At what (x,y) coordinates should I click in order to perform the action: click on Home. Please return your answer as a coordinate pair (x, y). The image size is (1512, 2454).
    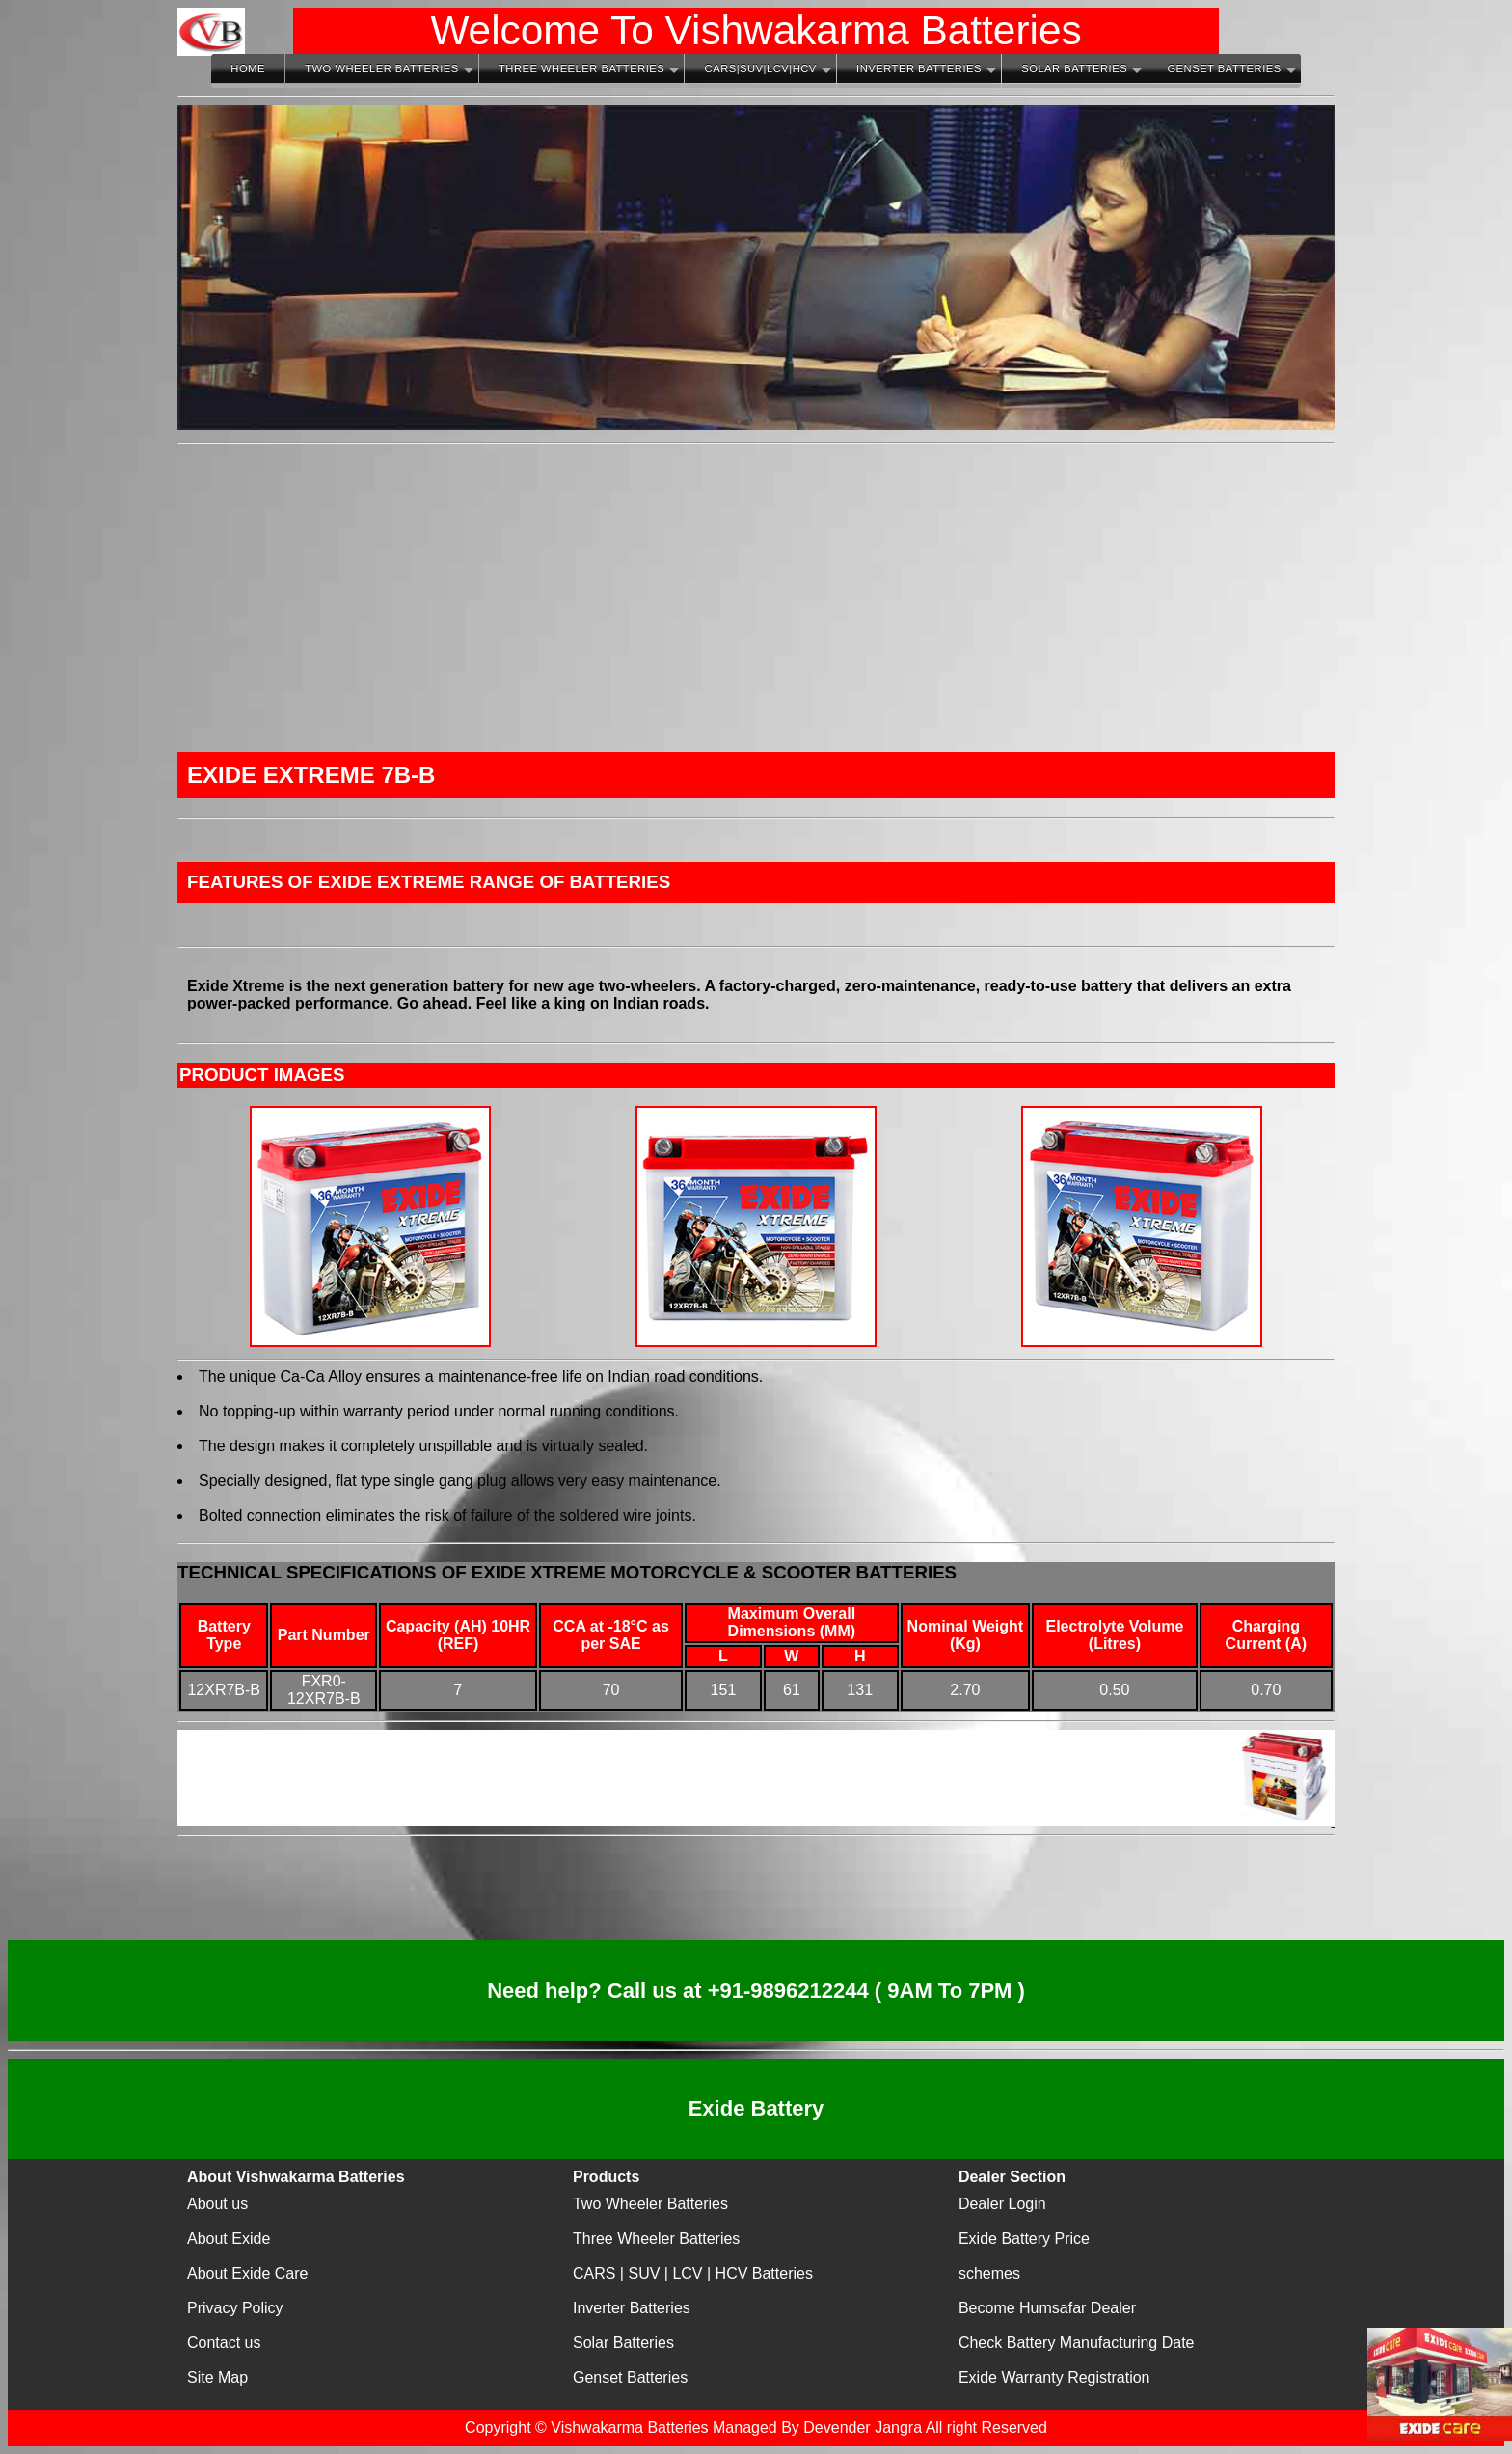
    Looking at the image, I should click on (247, 68).